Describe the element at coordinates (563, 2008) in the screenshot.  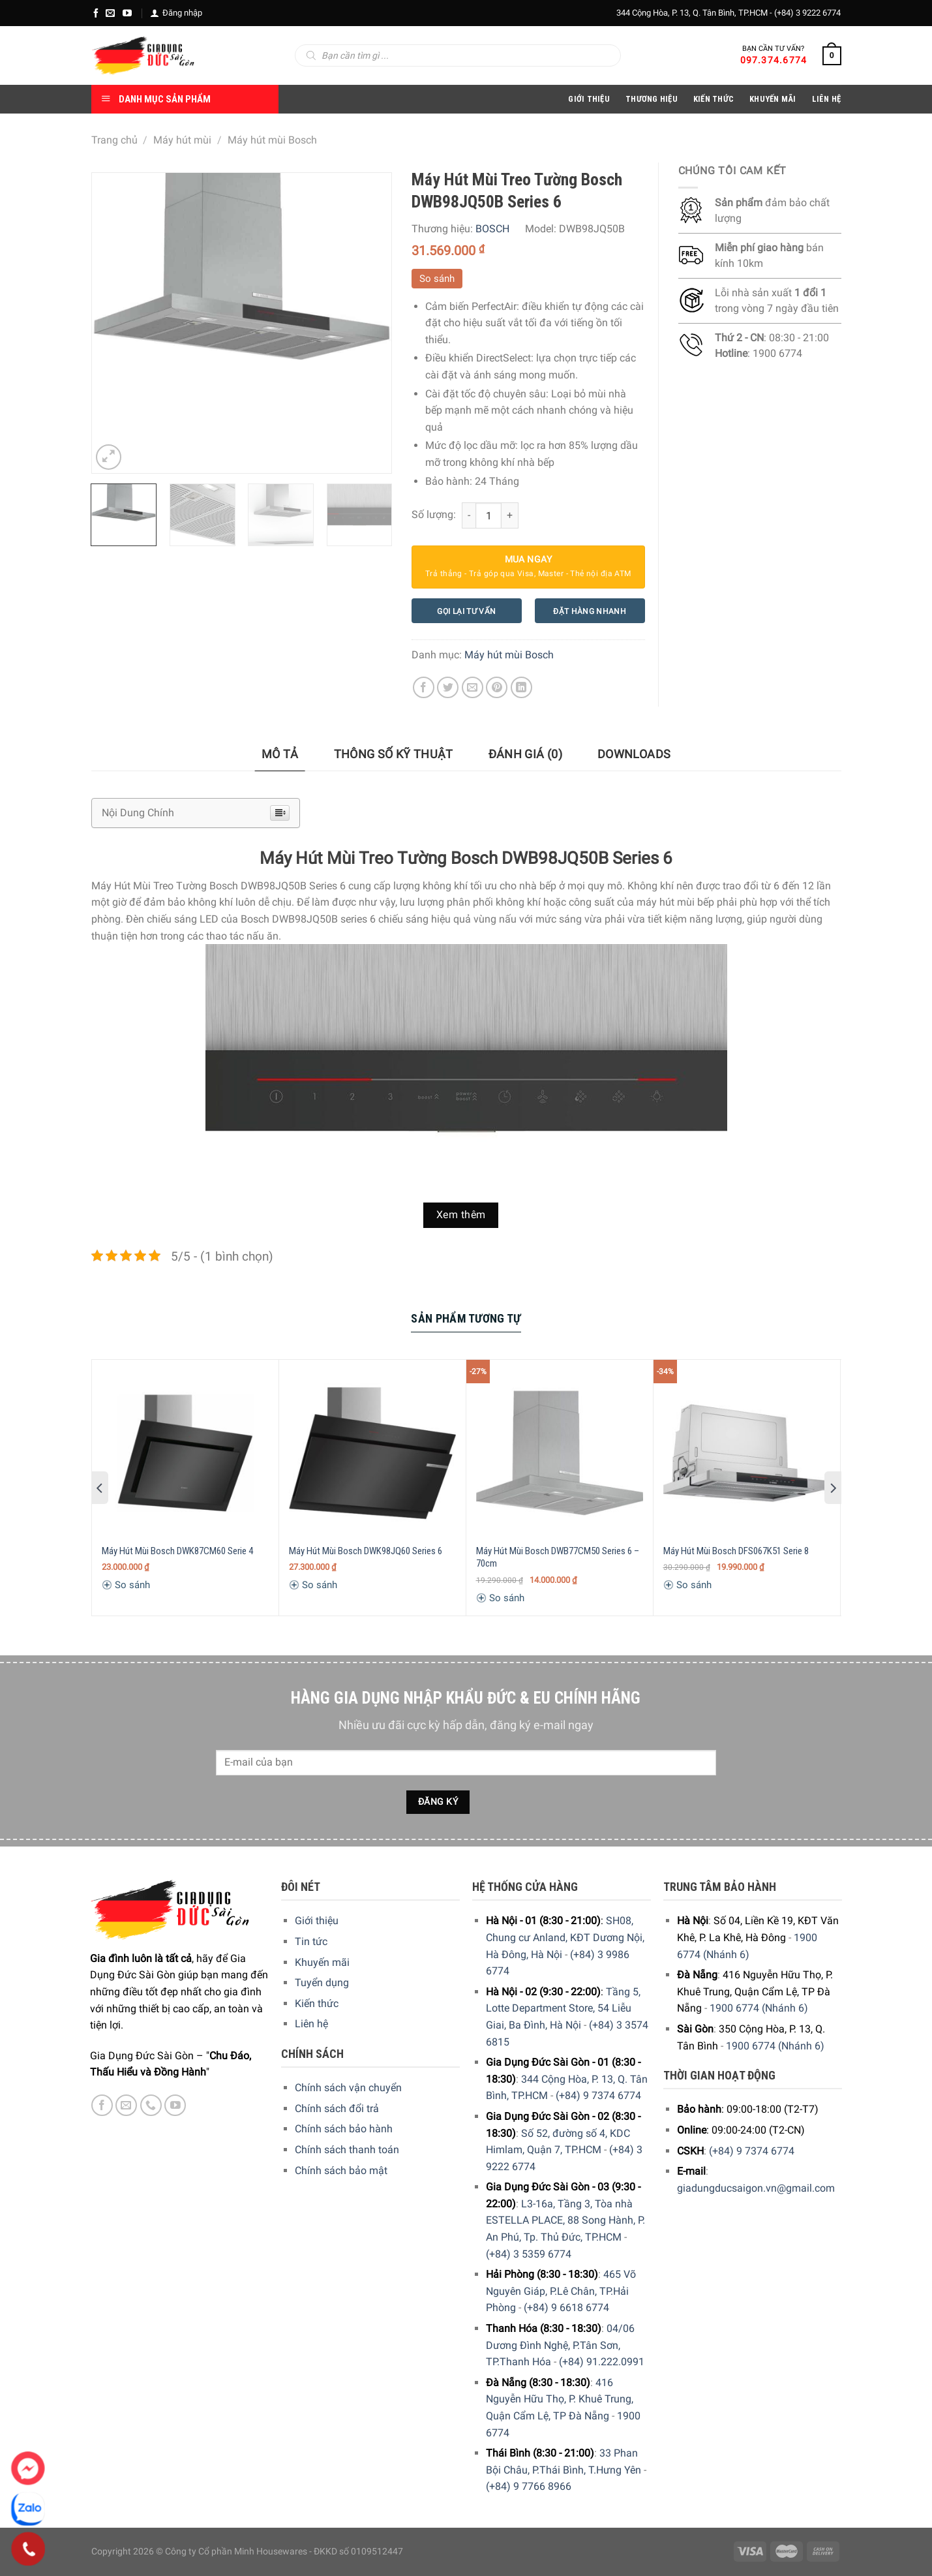
I see `Tầng 5, Lotte Department Store, 54 Liễu Giai, Ba Đình, Hà Nội` at that location.